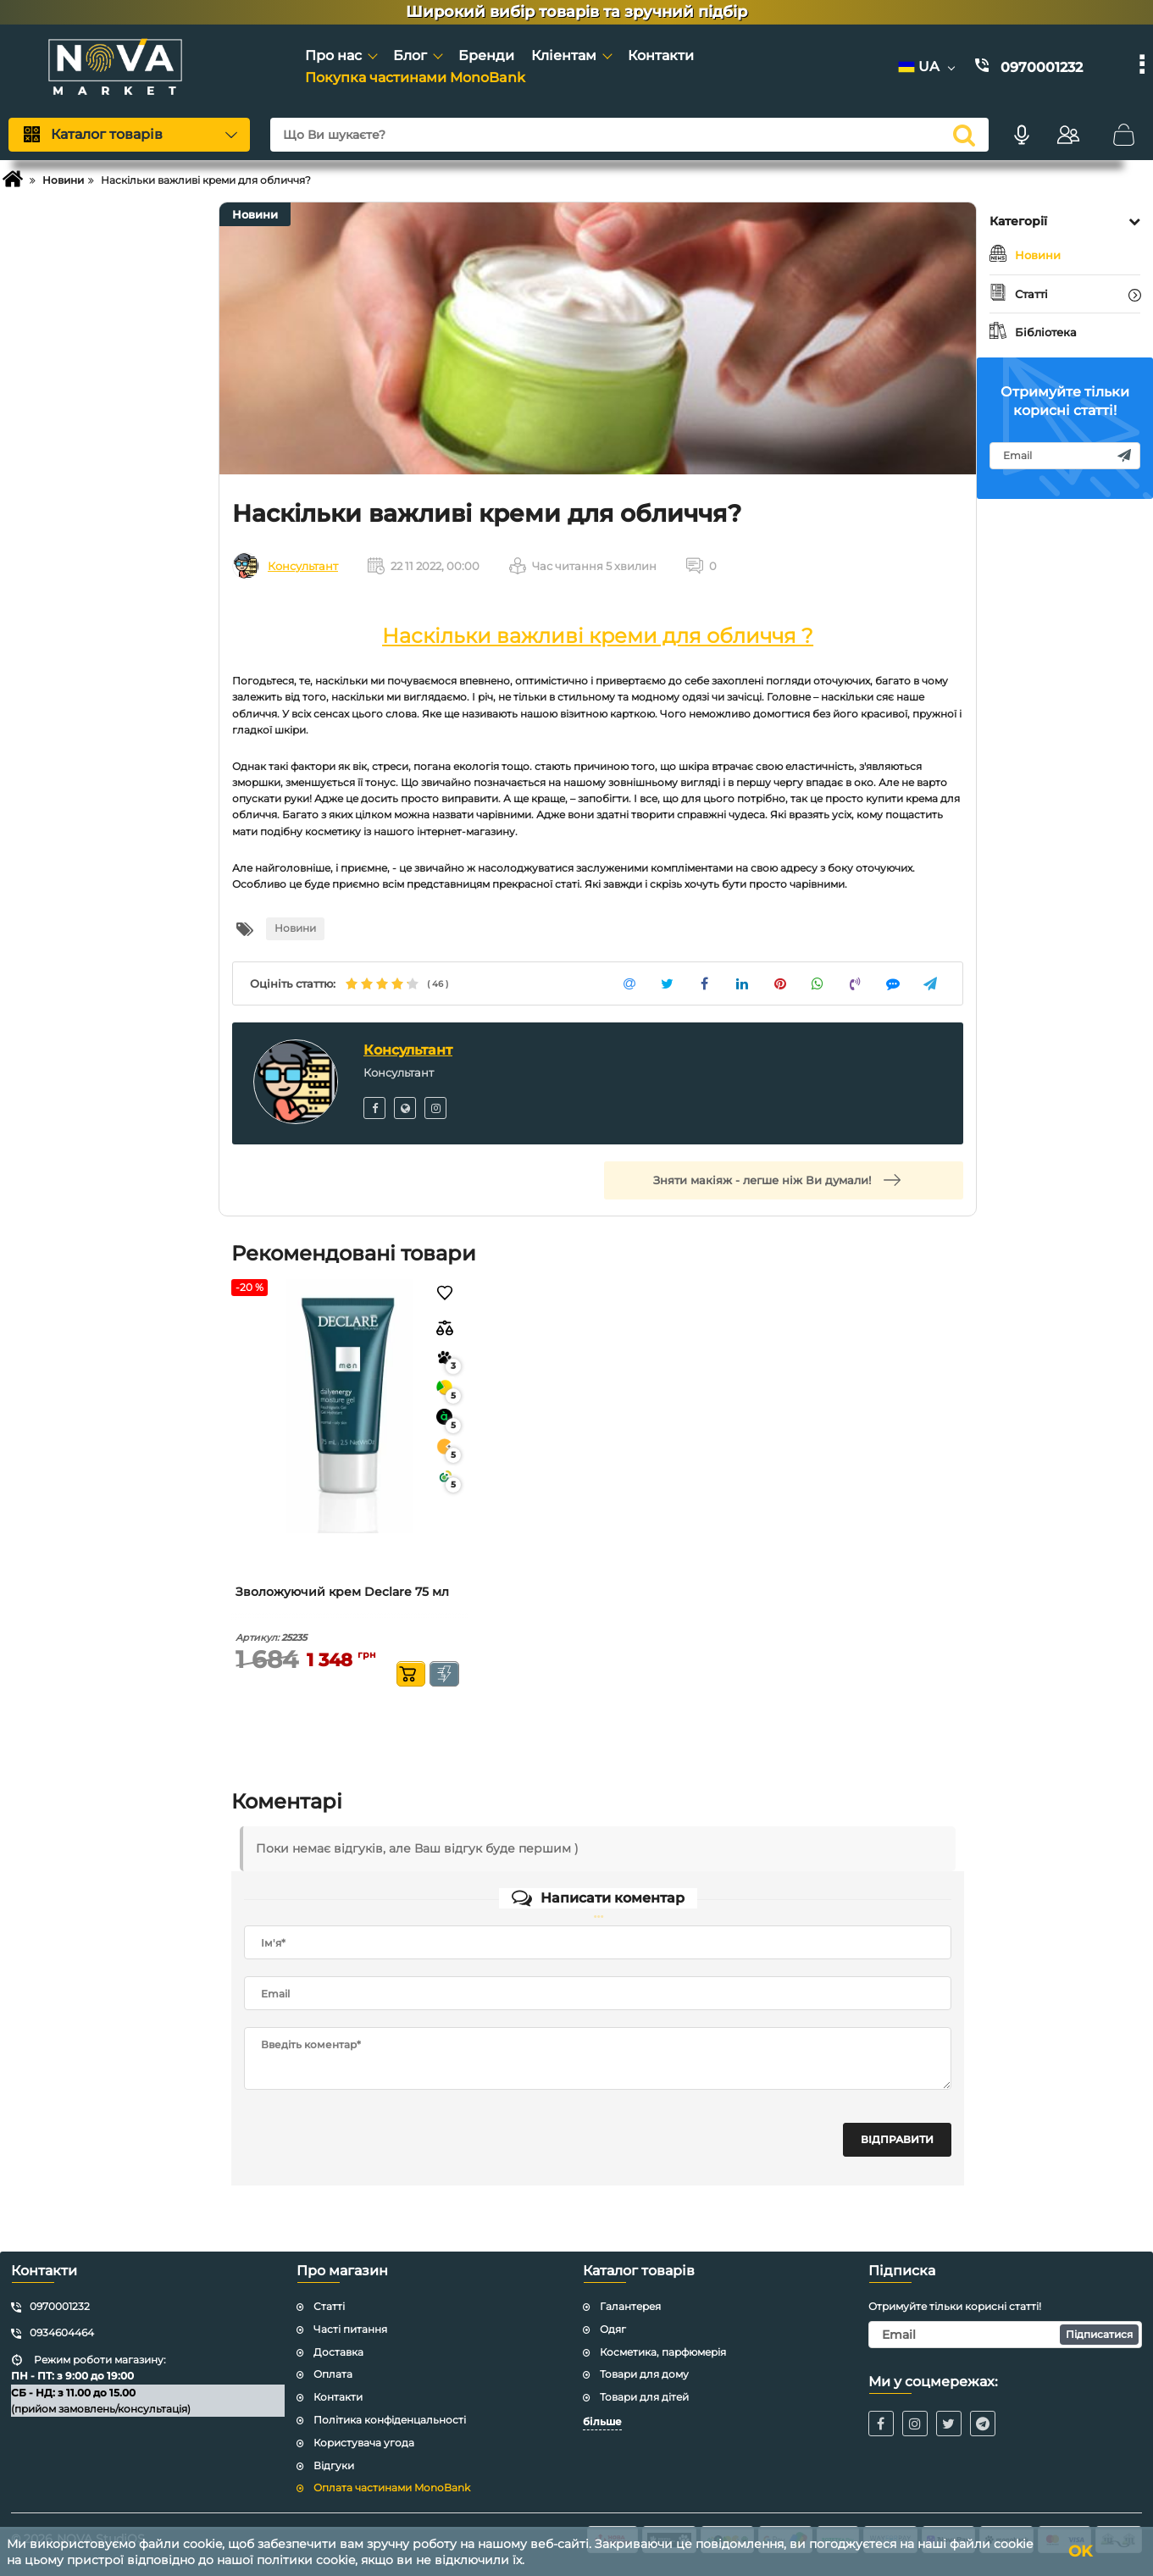  I want to click on [Зволожуючий крем Declare 75 мл], so click(349, 1406).